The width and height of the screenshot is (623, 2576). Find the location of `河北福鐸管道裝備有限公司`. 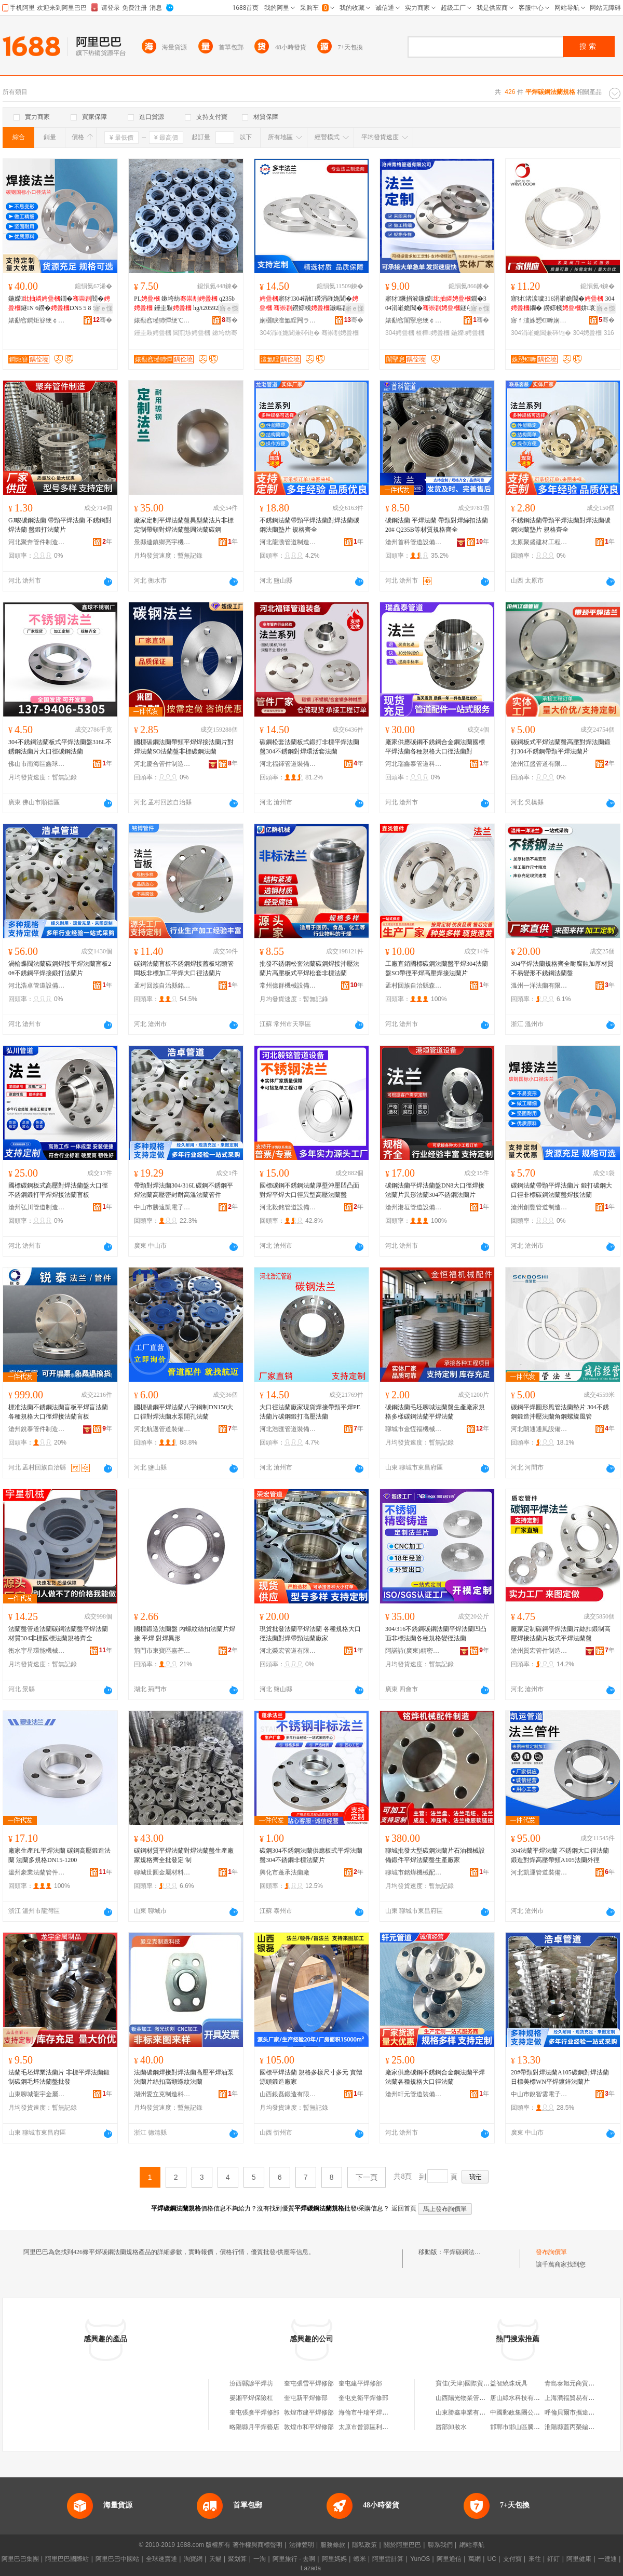

河北福鐸管道裝備有限公司 is located at coordinates (288, 763).